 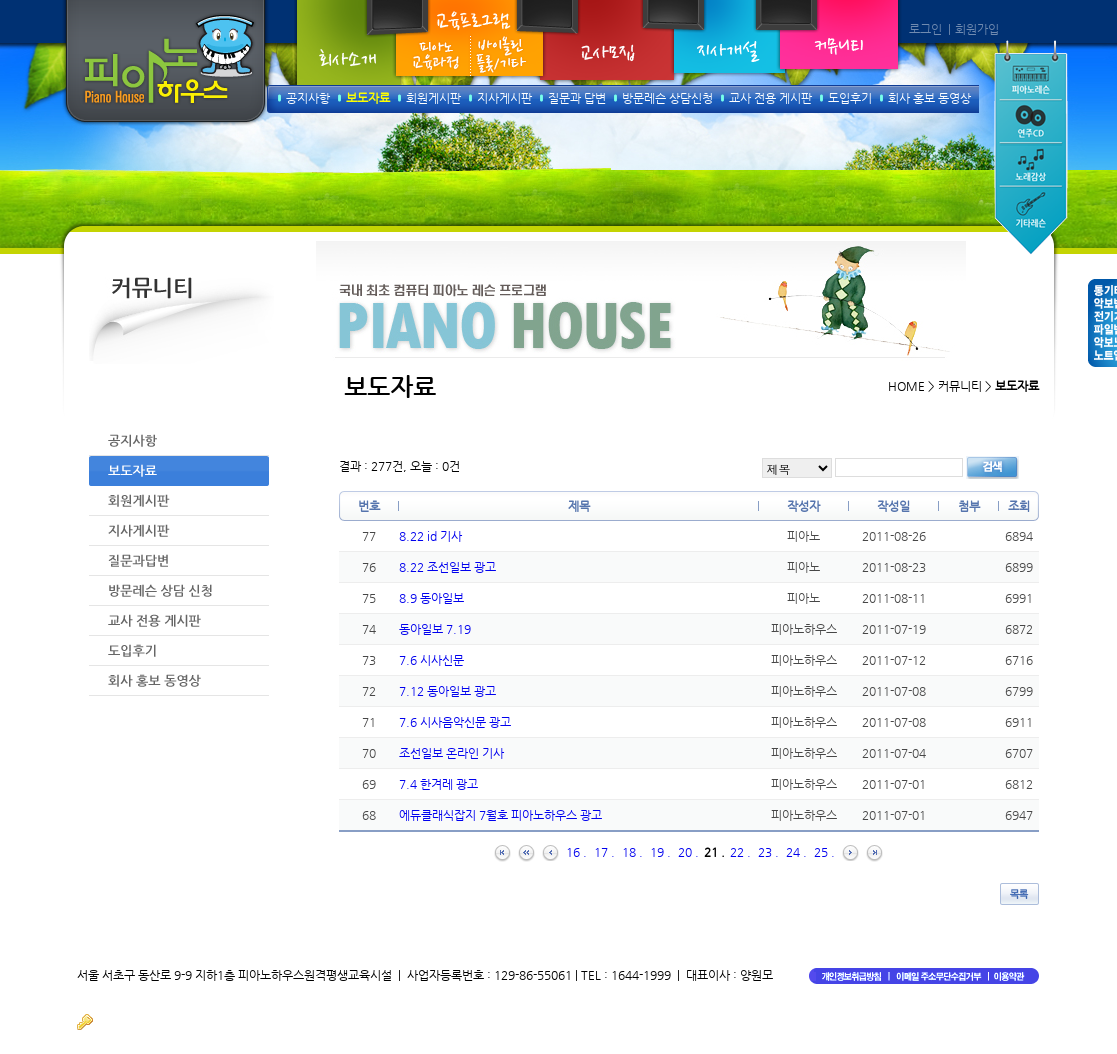 What do you see at coordinates (604, 852) in the screenshot?
I see `17 .` at bounding box center [604, 852].